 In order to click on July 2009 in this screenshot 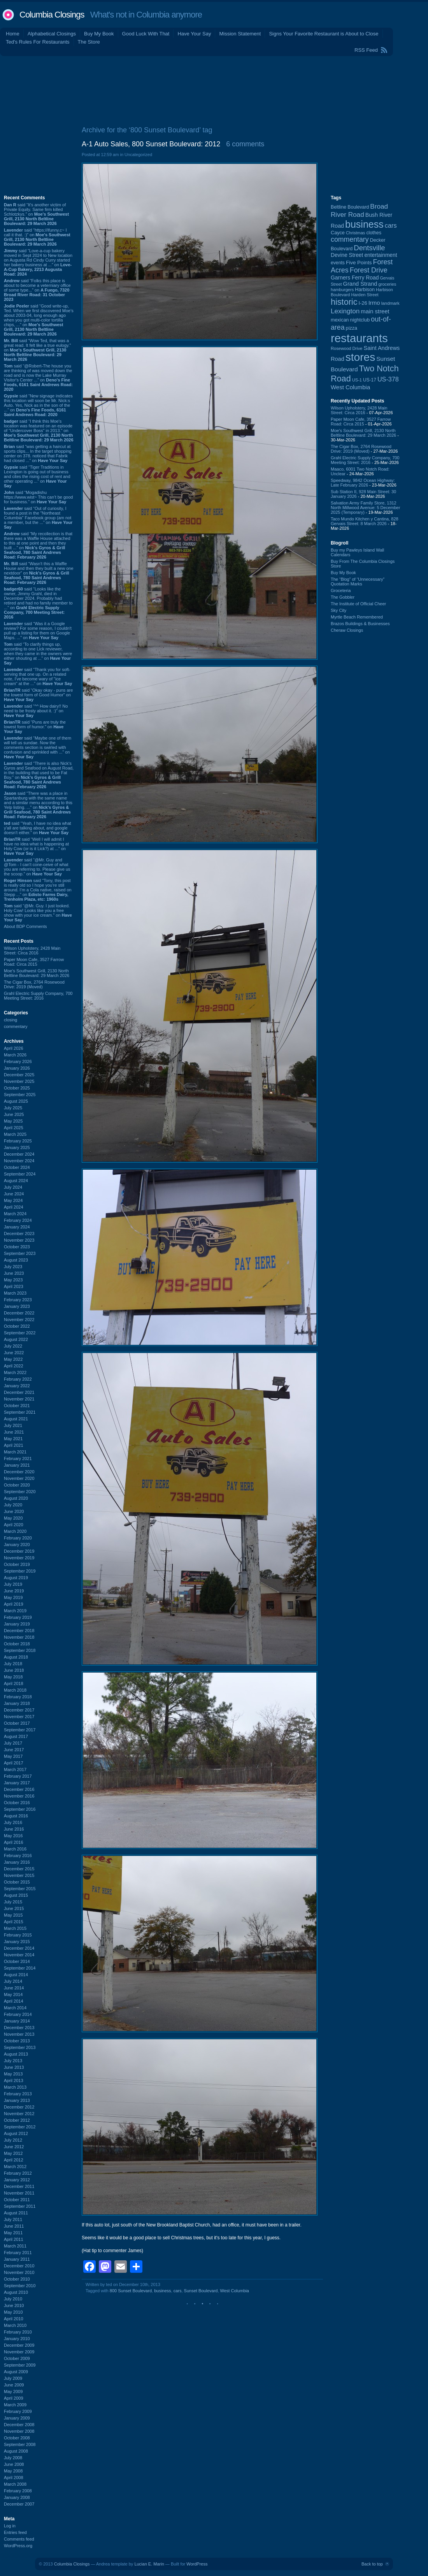, I will do `click(13, 2378)`.